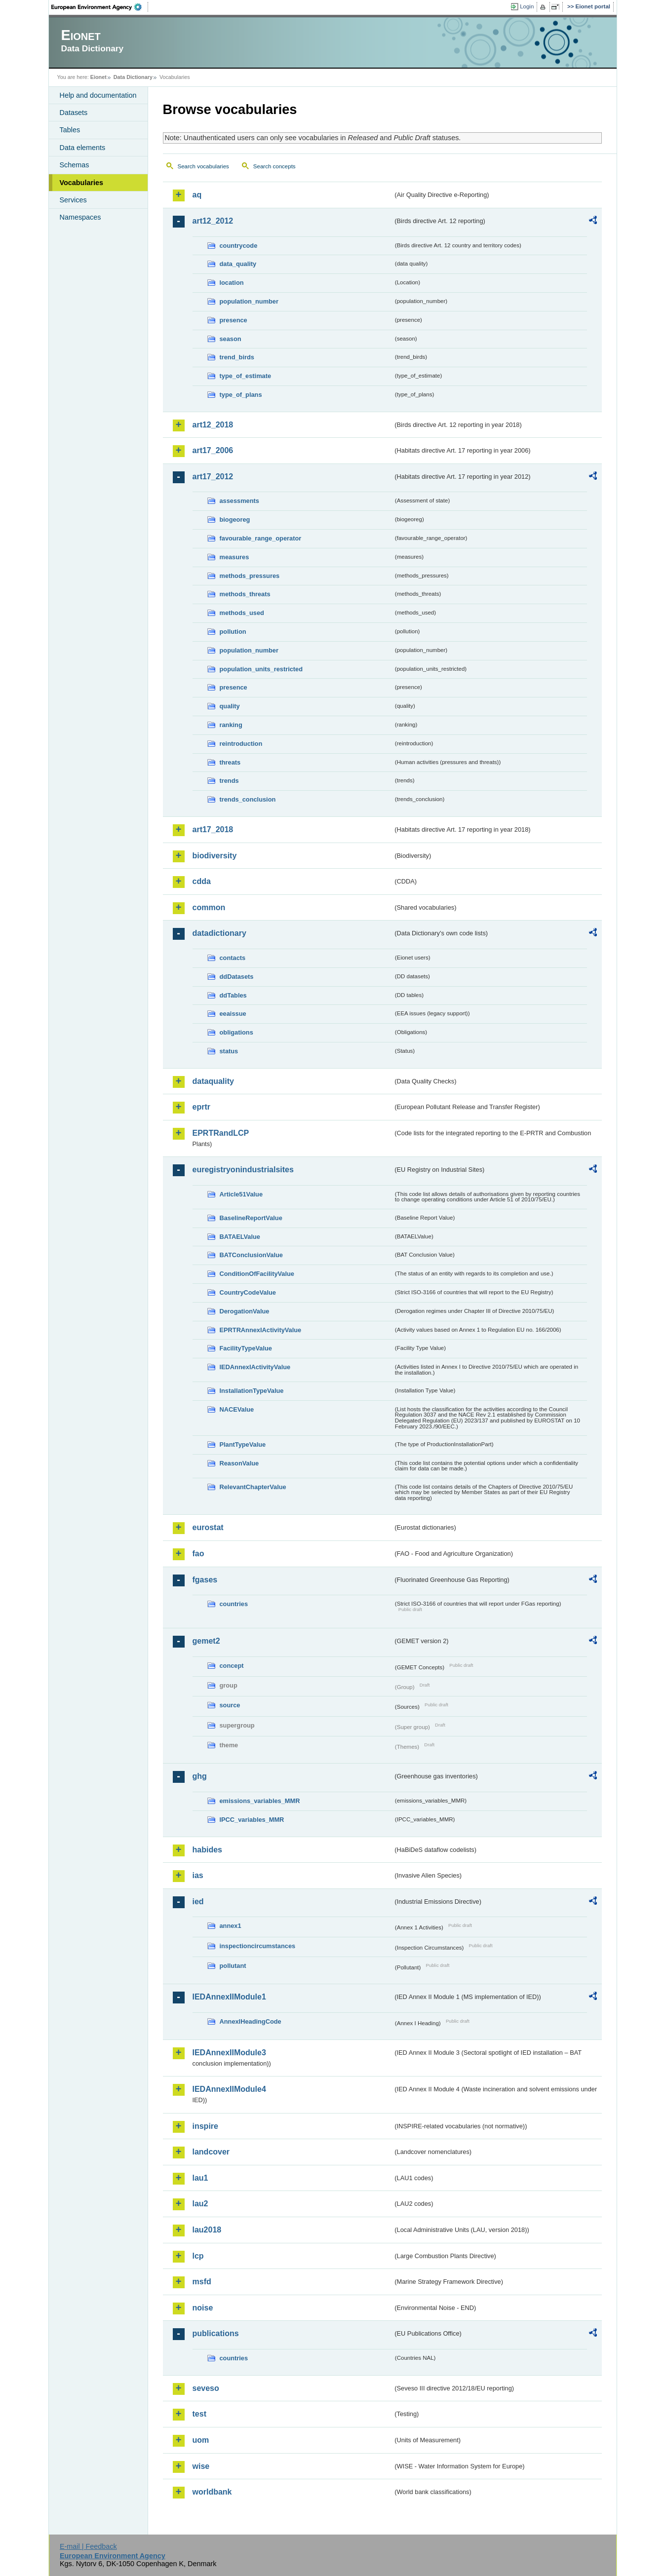  What do you see at coordinates (261, 538) in the screenshot?
I see `favourable_range_operator` at bounding box center [261, 538].